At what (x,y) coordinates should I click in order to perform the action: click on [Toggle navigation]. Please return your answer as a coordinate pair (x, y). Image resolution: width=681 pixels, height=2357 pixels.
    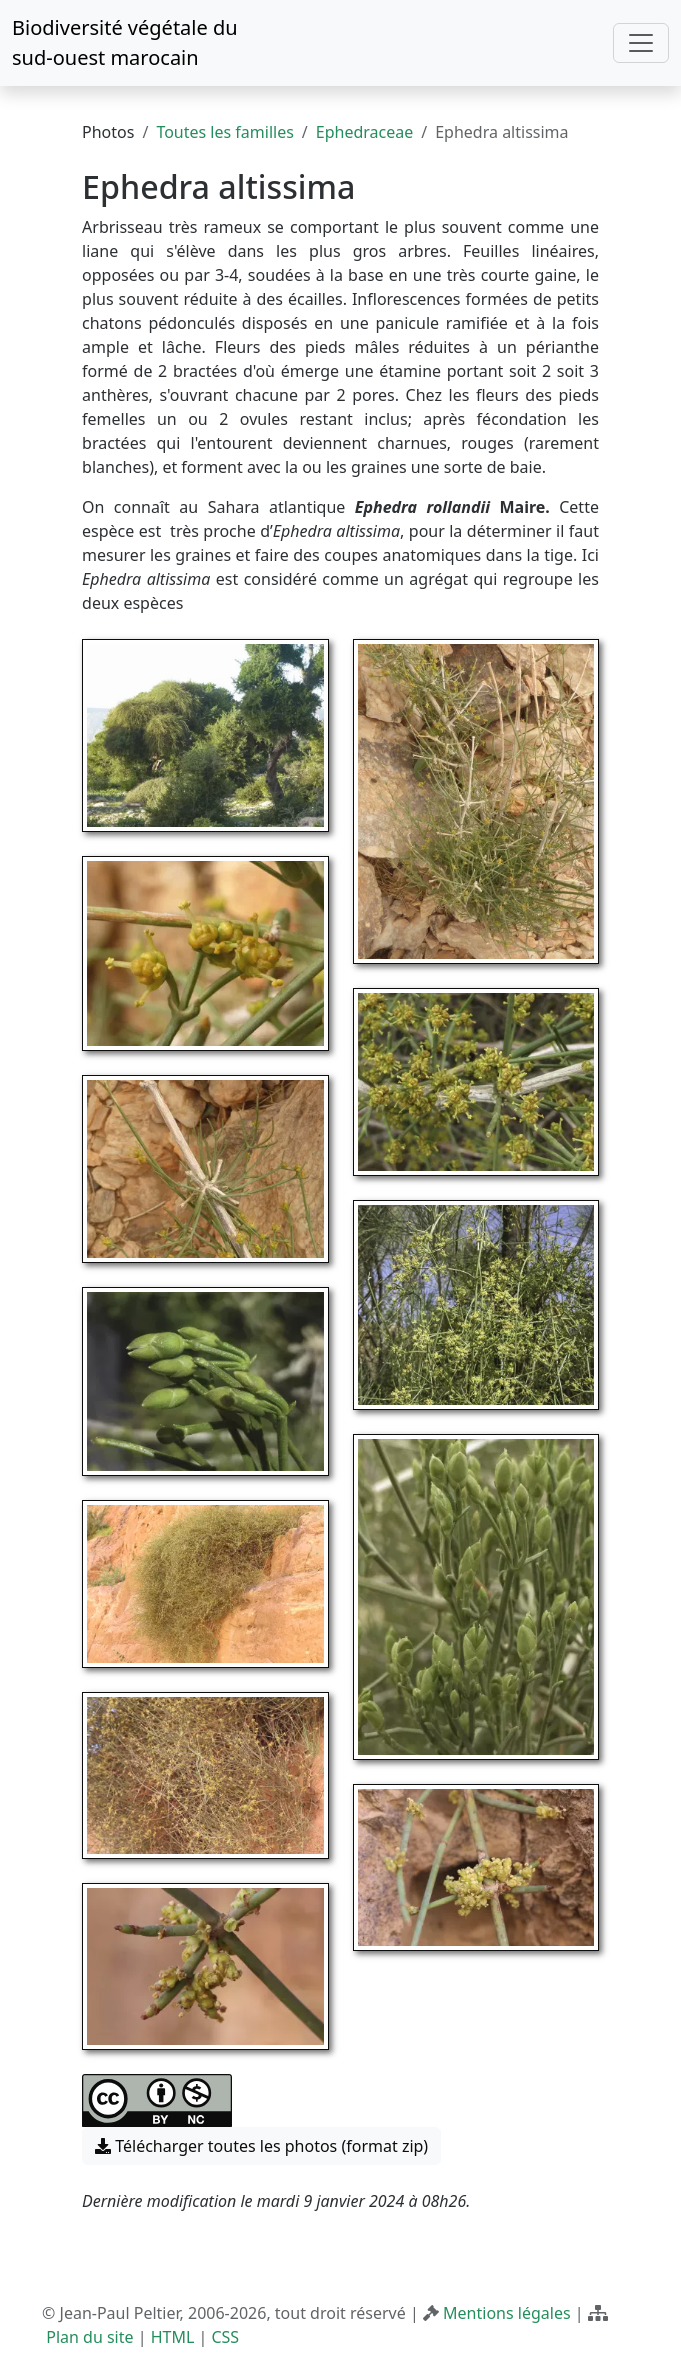
    Looking at the image, I should click on (641, 43).